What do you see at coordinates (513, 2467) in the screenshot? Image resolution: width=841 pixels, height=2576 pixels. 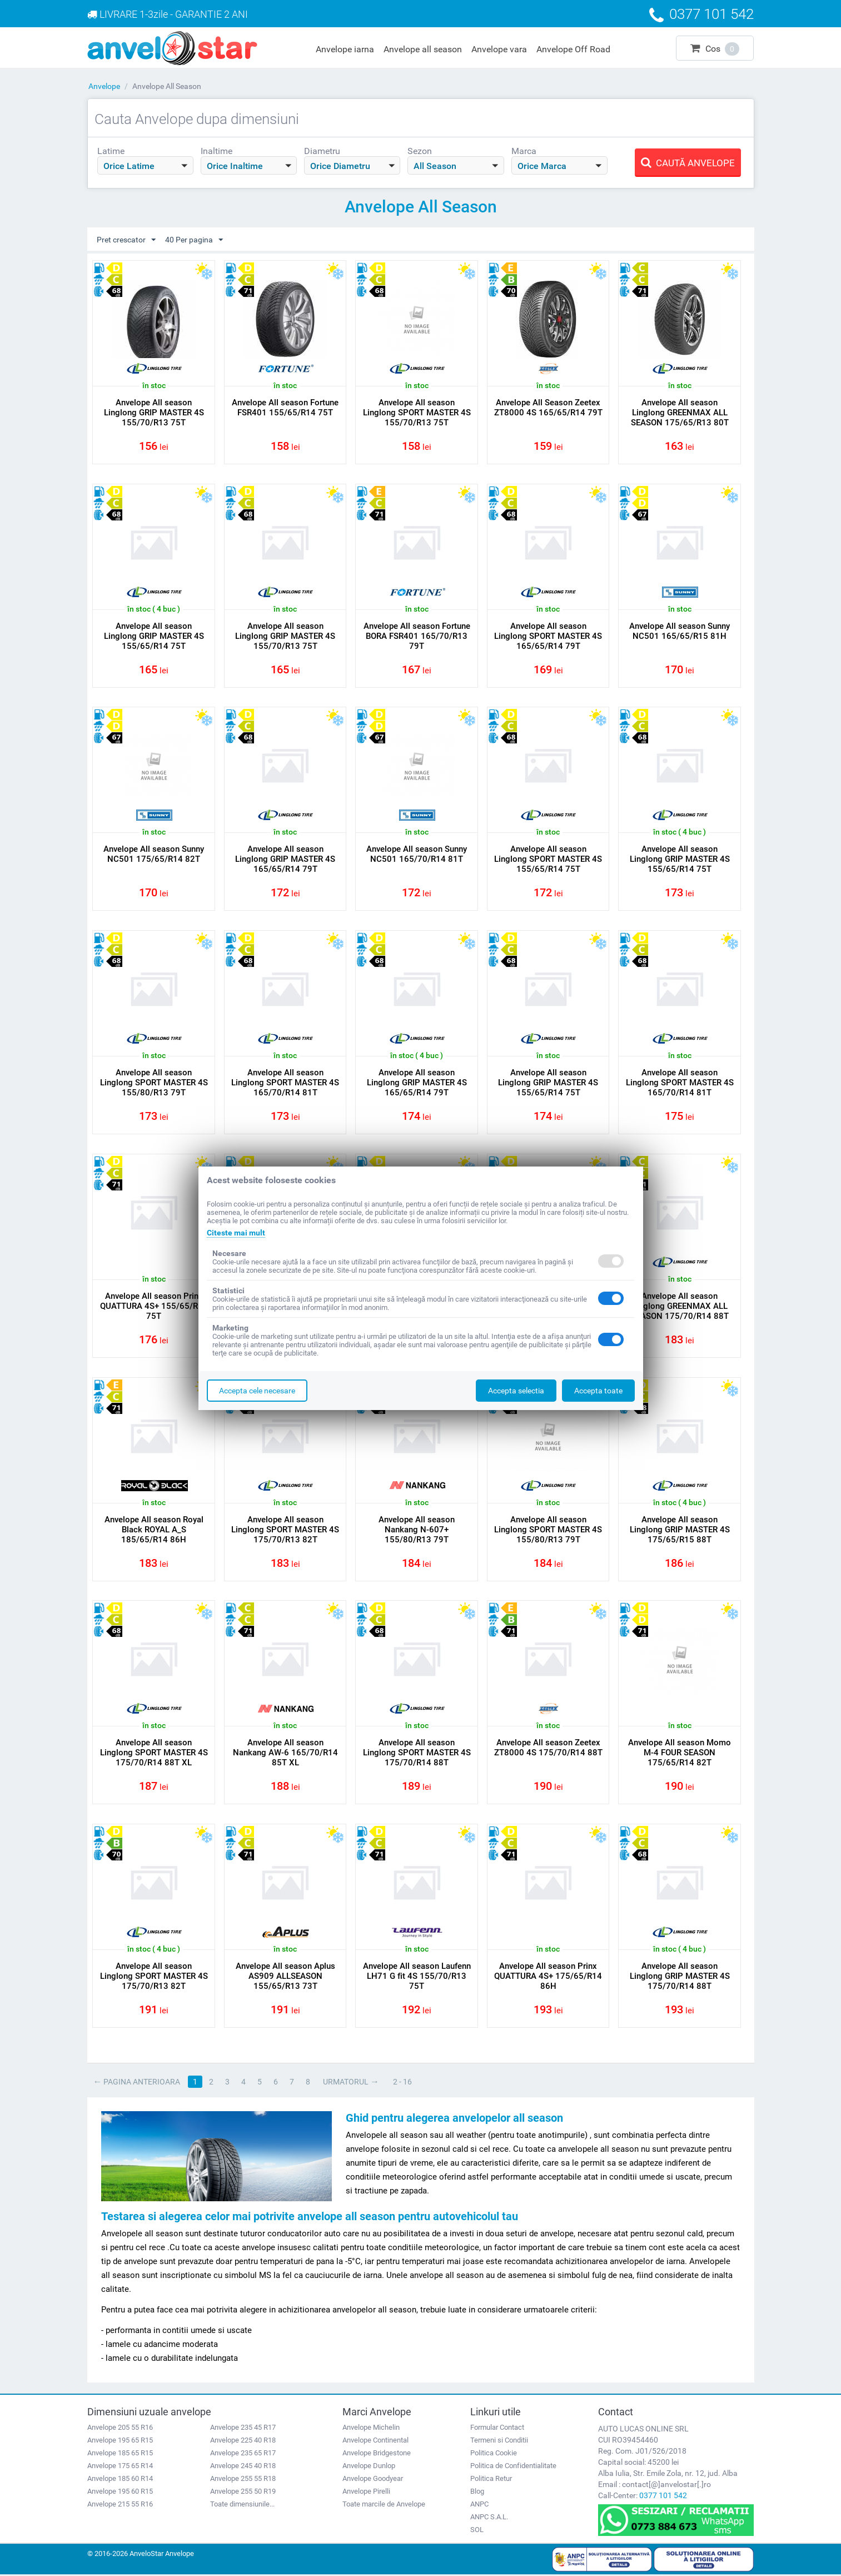 I see `Politica de Confidentialitate` at bounding box center [513, 2467].